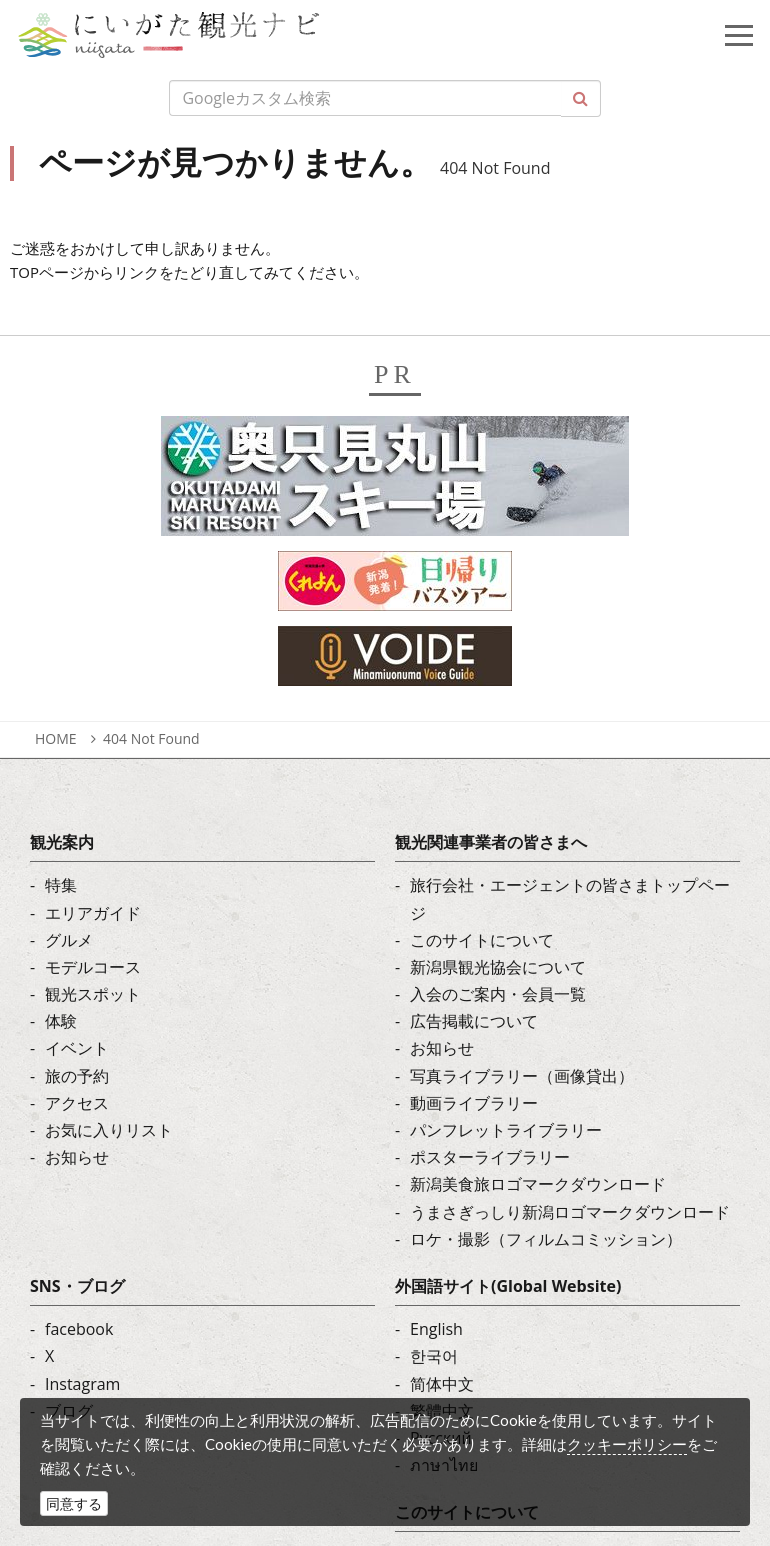  Describe the element at coordinates (490, 1157) in the screenshot. I see `ポスターライブラリー` at that location.